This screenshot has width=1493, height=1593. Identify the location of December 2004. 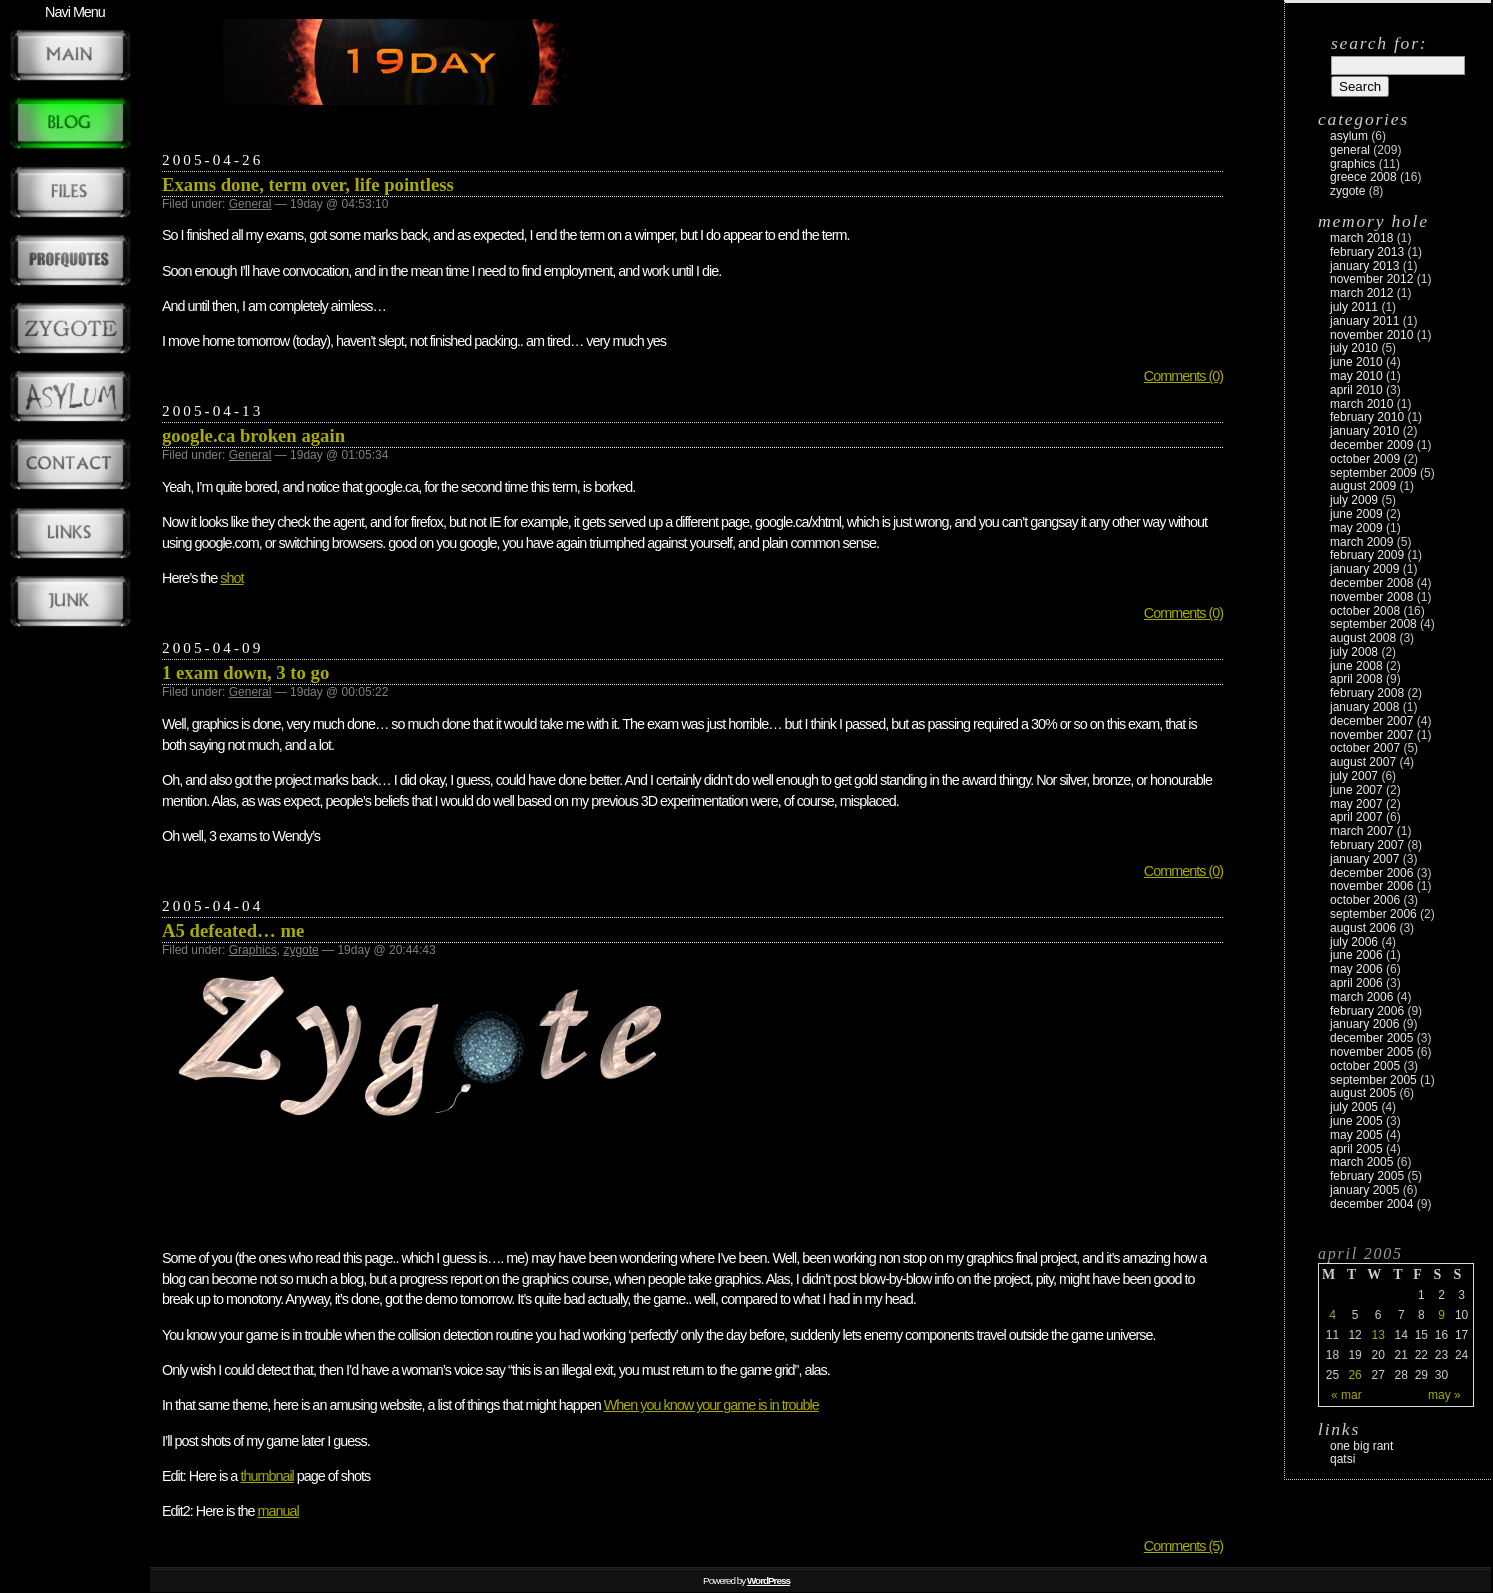
(1371, 1204).